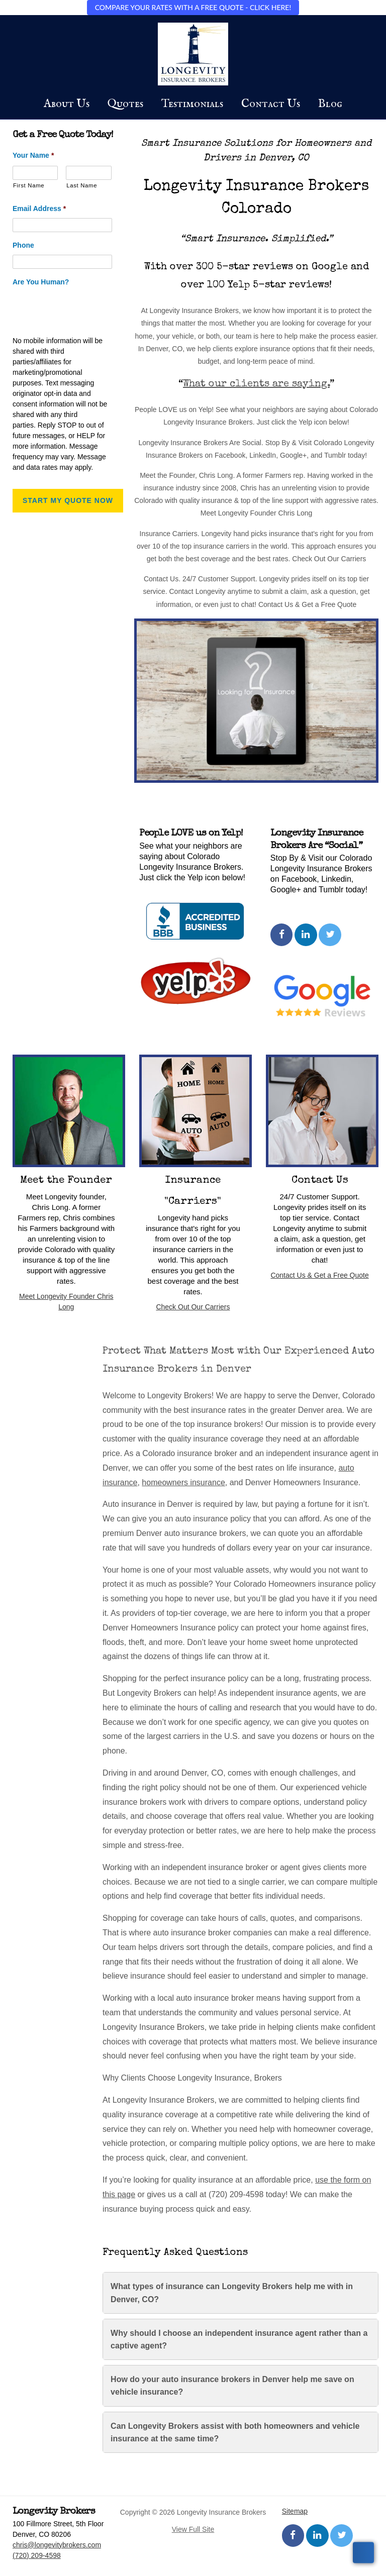 This screenshot has height=2576, width=386. I want to click on [presentation], so click(89, 311).